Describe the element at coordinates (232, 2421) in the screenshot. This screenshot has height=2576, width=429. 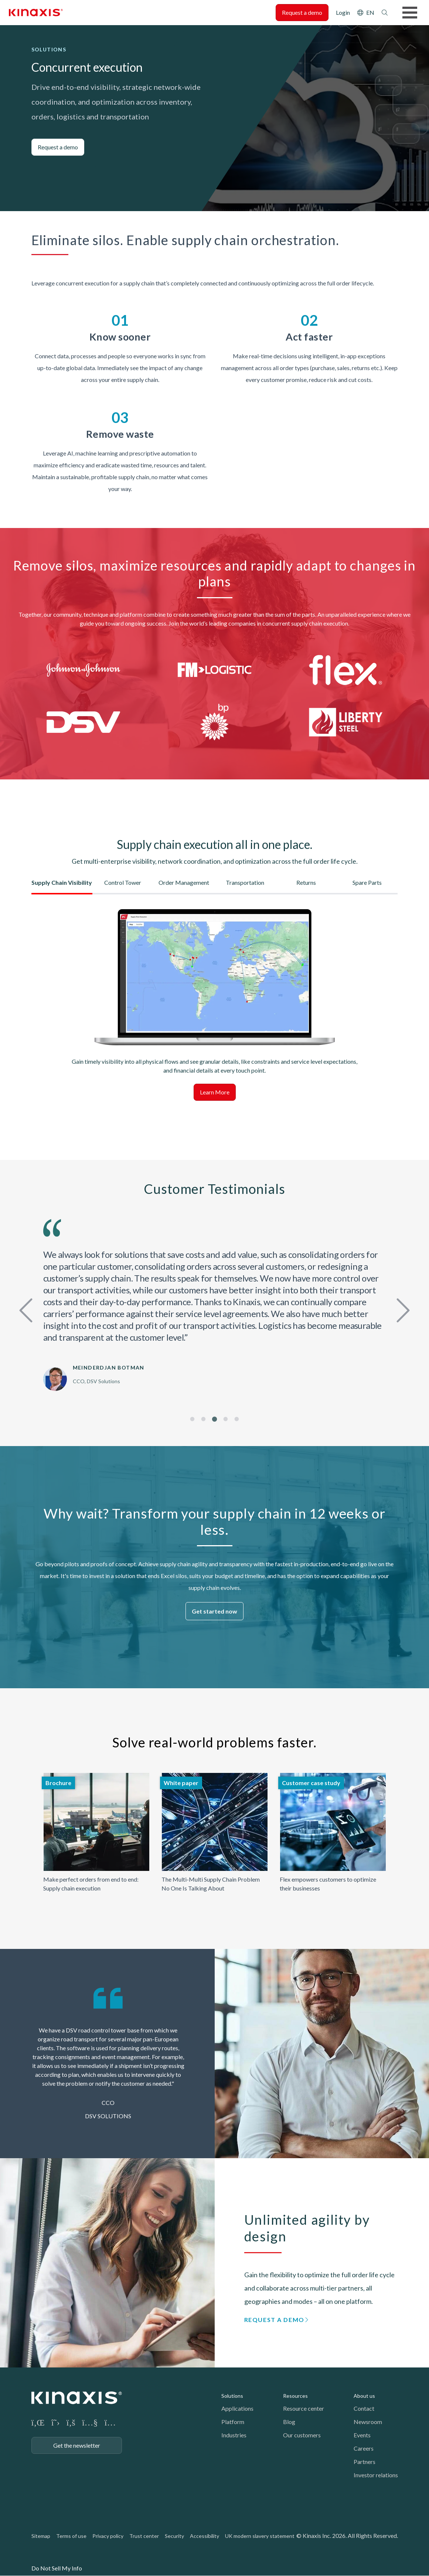
I see `Platform` at that location.